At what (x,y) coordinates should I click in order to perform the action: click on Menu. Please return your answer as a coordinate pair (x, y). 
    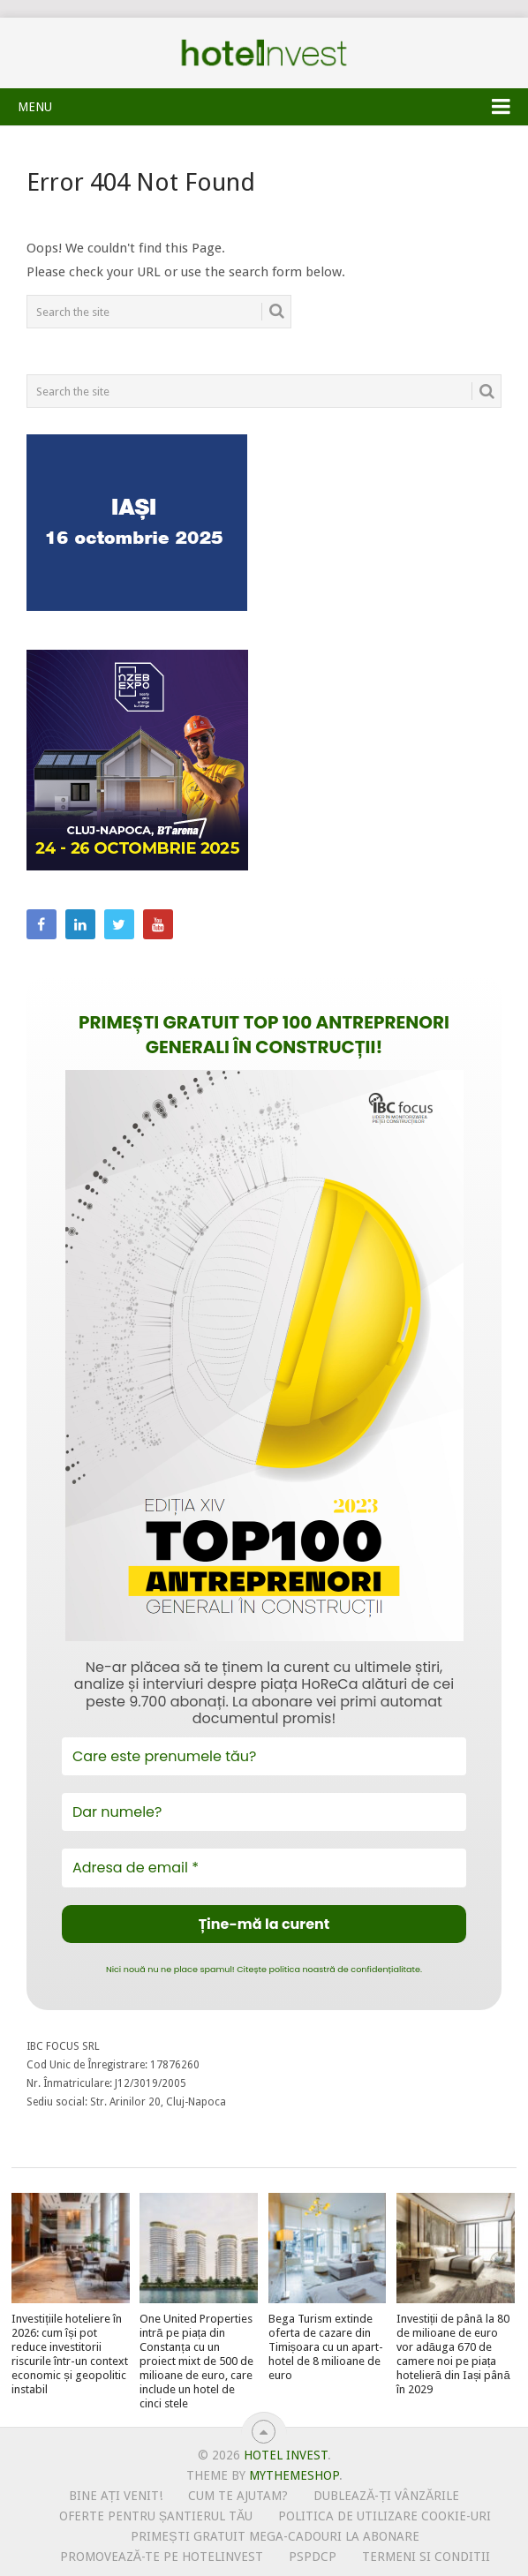
    Looking at the image, I should click on (35, 107).